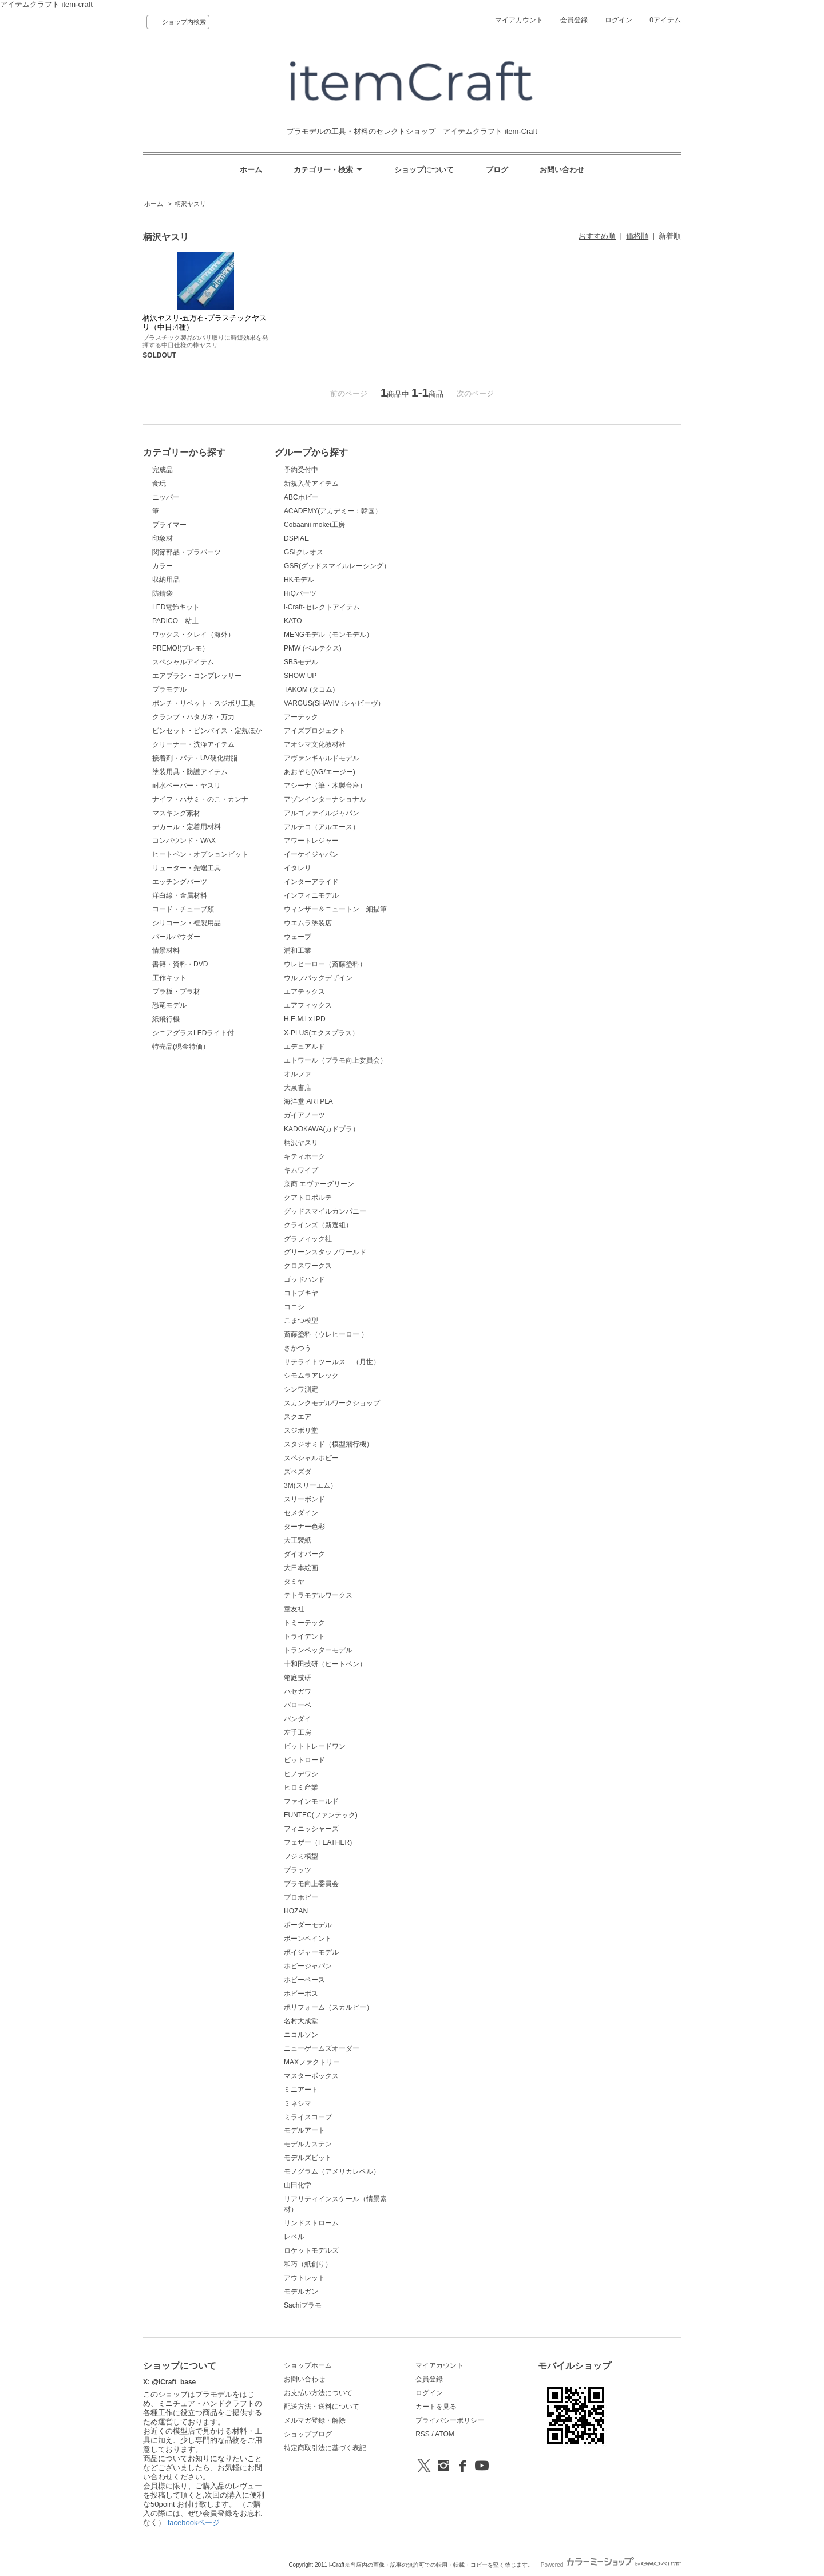 This screenshot has width=824, height=2576. Describe the element at coordinates (297, 1691) in the screenshot. I see `ハセガワ` at that location.